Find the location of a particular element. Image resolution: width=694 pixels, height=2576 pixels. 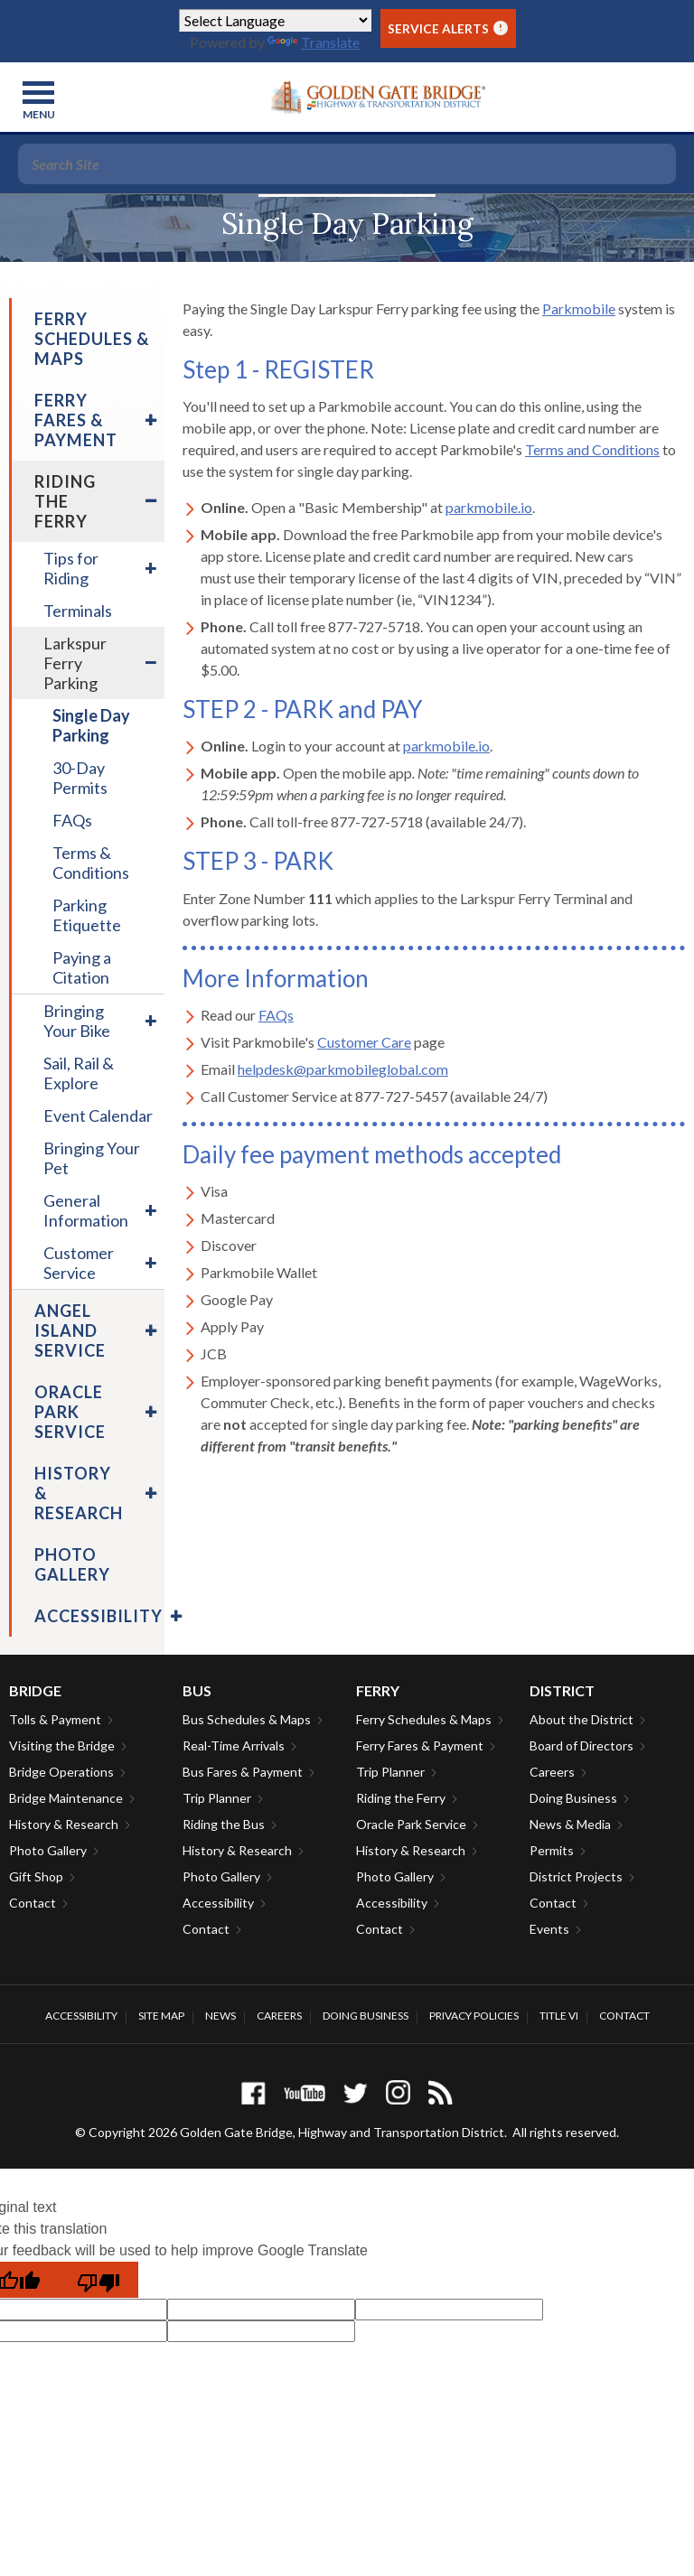

Riding the Ferry is located at coordinates (400, 1798).